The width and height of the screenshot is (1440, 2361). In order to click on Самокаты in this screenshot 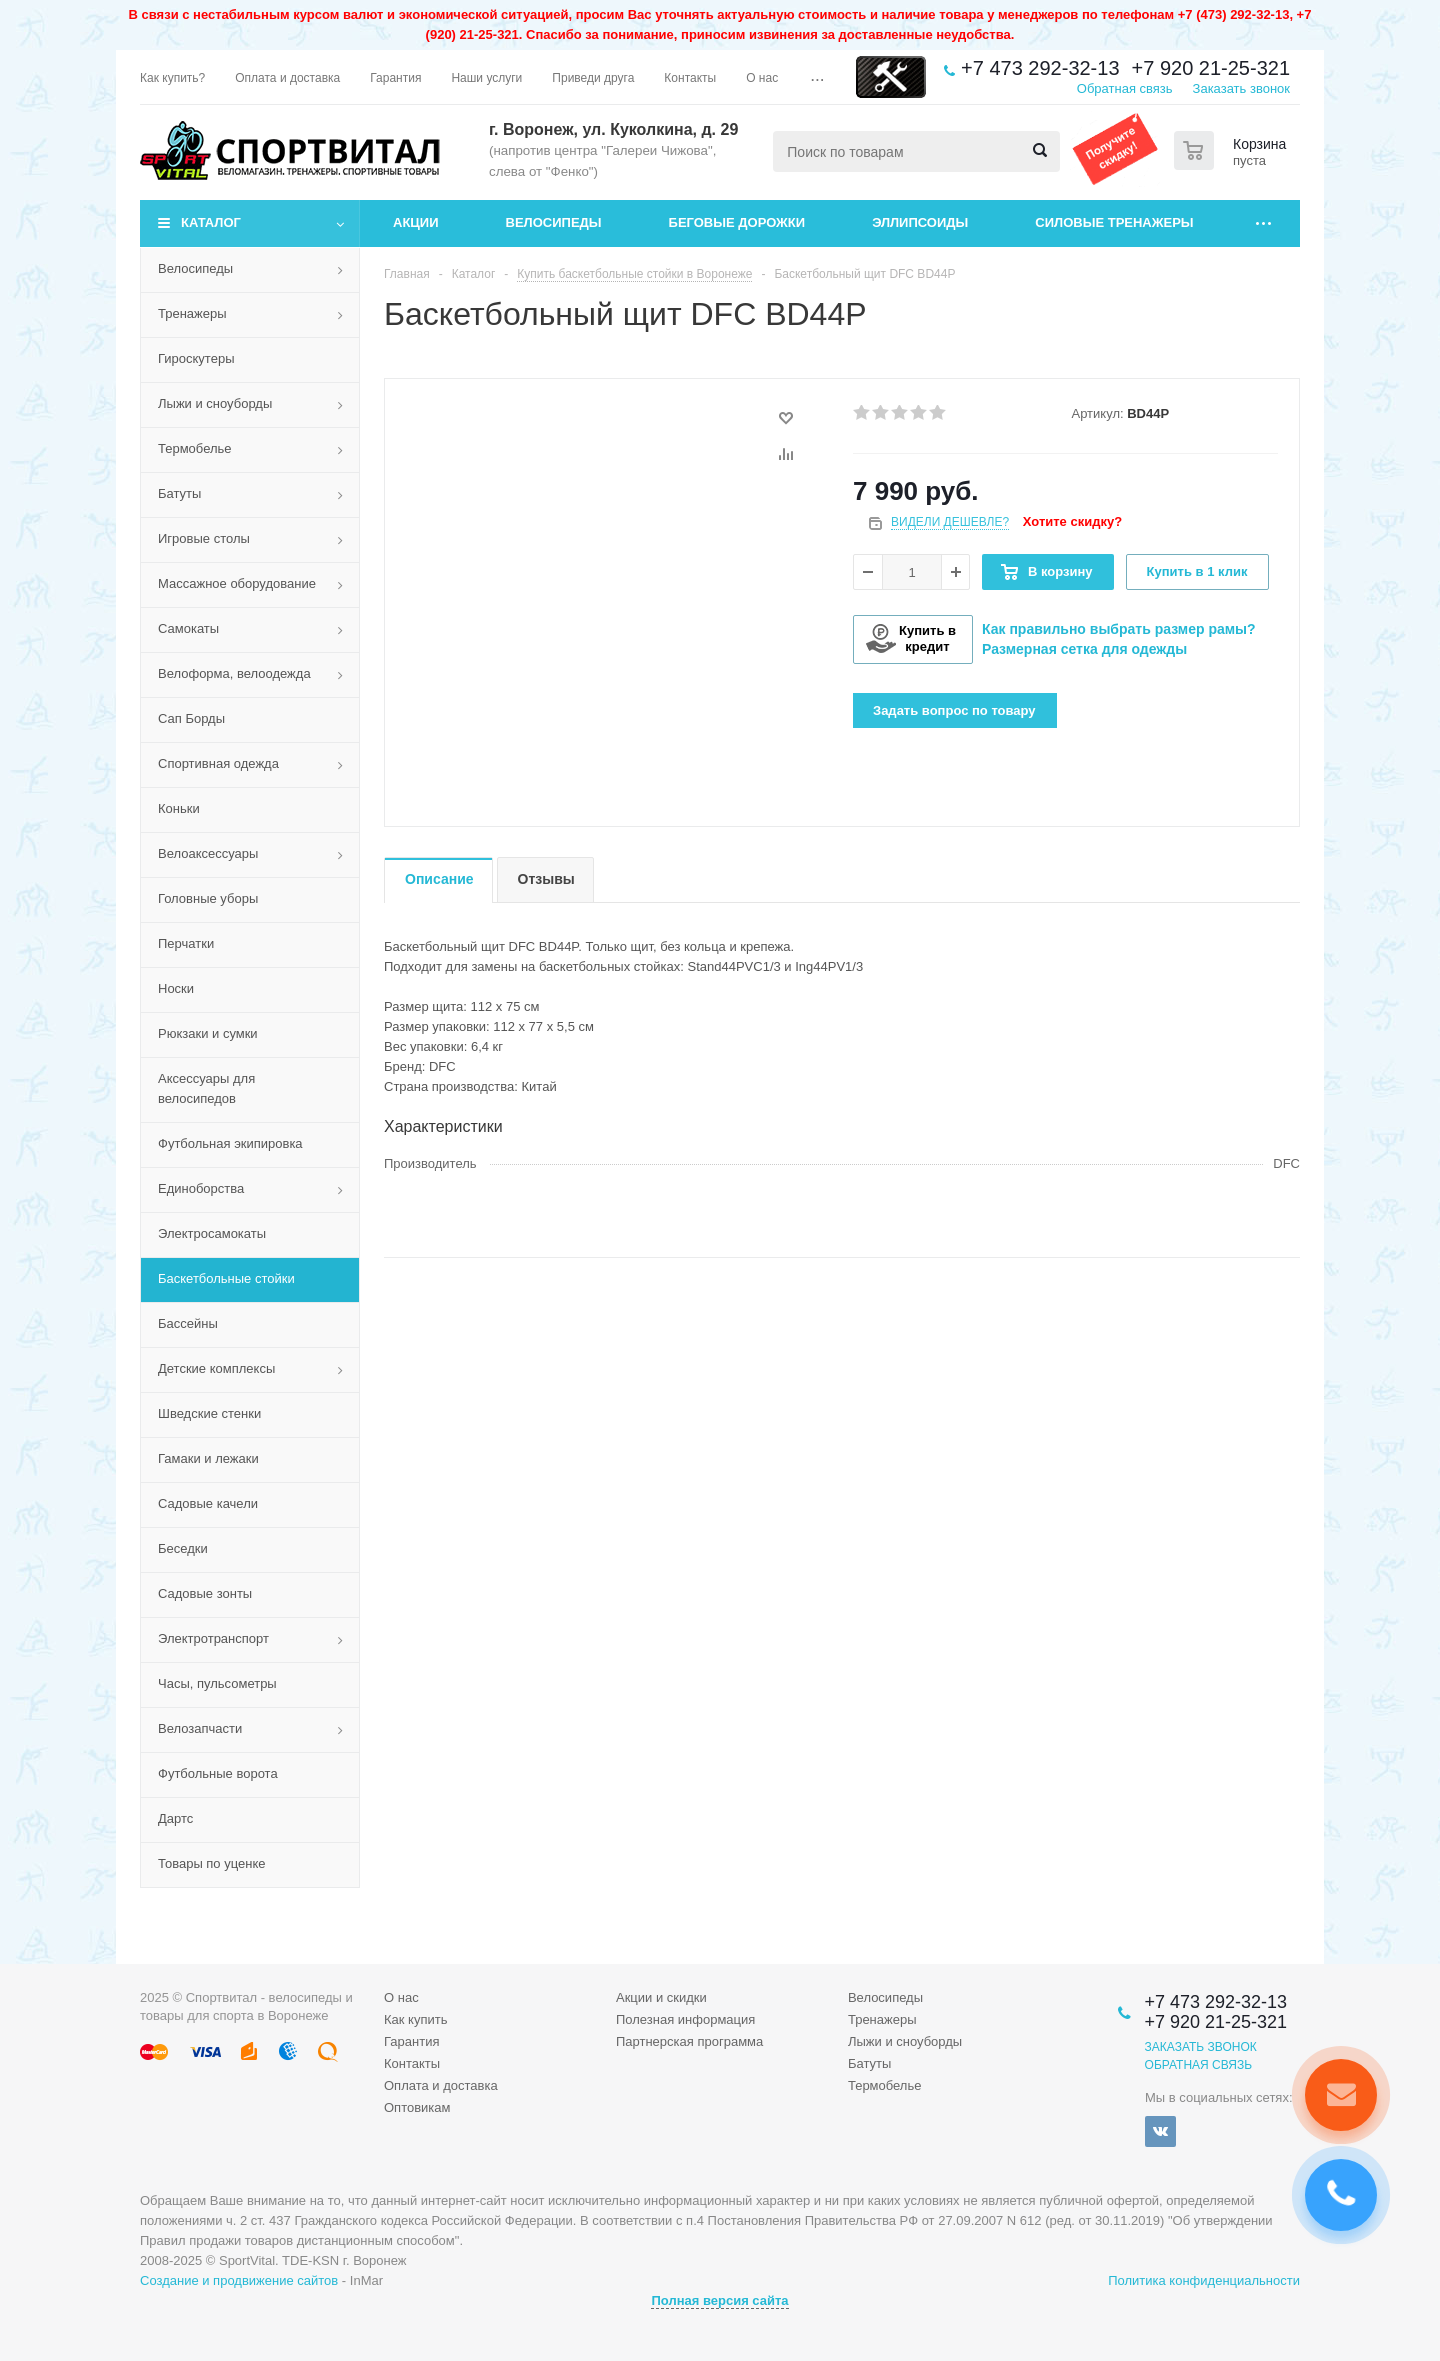, I will do `click(188, 628)`.